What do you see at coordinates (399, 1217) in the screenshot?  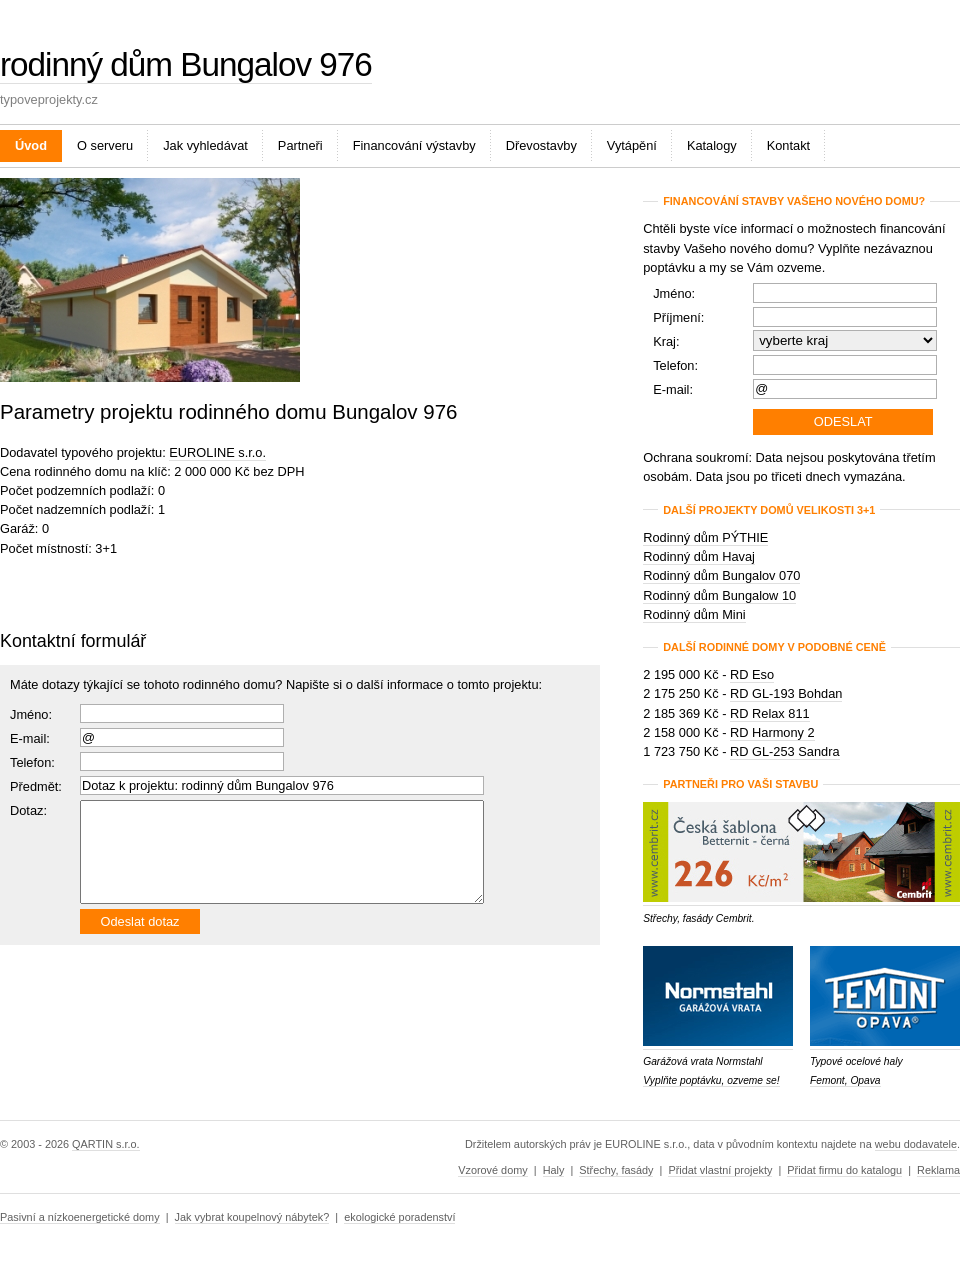 I see `ekologické poradenství` at bounding box center [399, 1217].